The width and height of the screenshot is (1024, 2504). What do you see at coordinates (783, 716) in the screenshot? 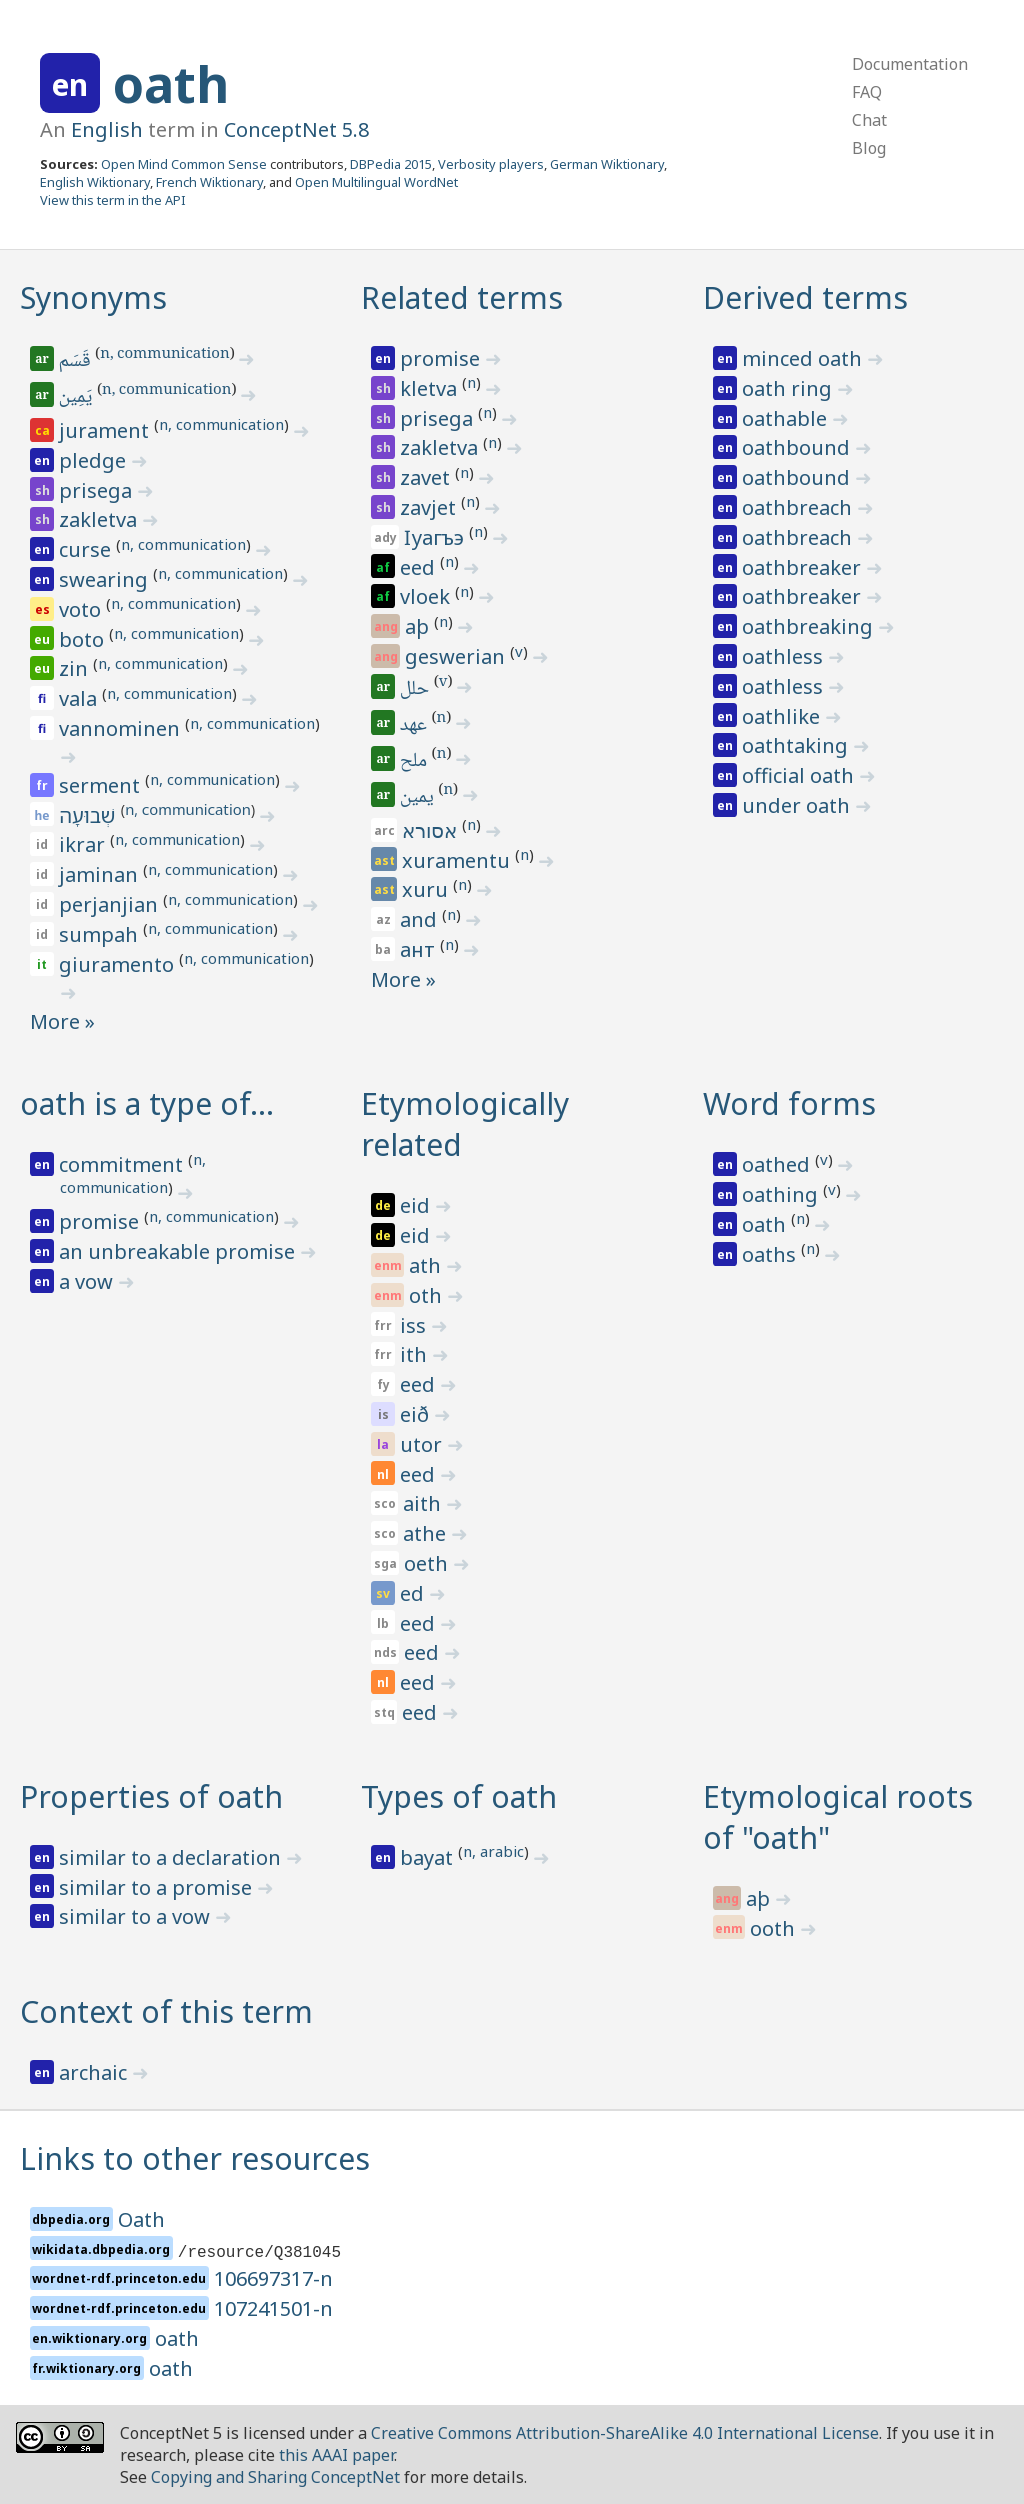
I see `oathlike` at bounding box center [783, 716].